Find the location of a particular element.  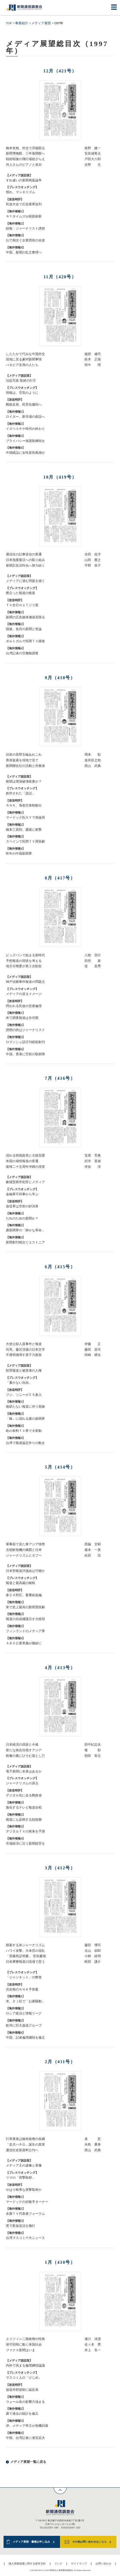

激化するテレビ報道合戦 is located at coordinates (24, 1807).